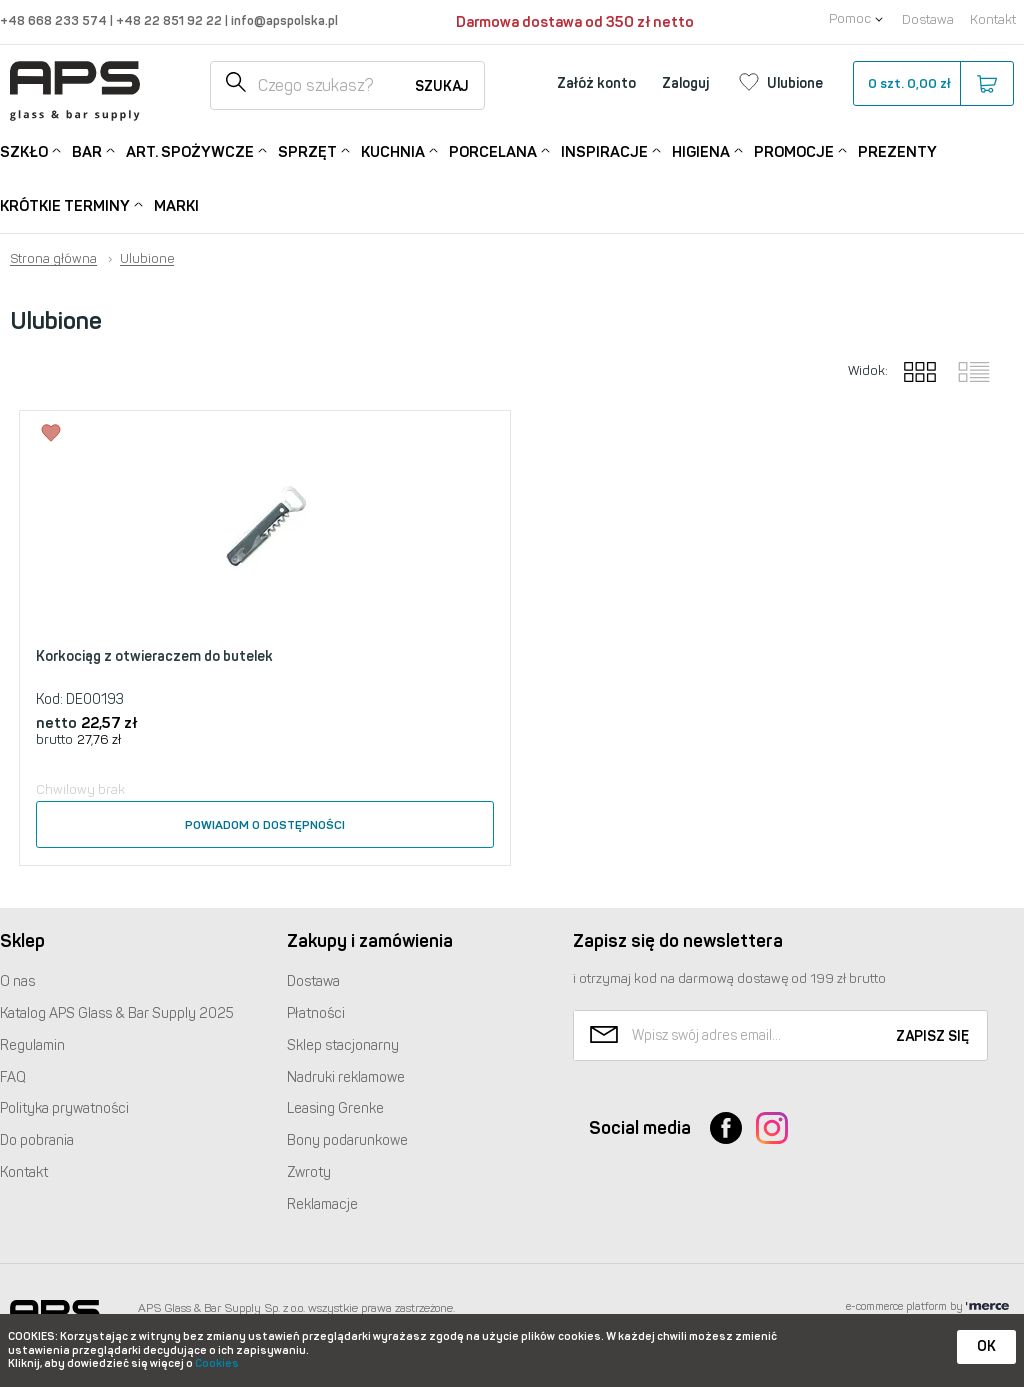  What do you see at coordinates (283, 20) in the screenshot?
I see `info@apspolska.pl` at bounding box center [283, 20].